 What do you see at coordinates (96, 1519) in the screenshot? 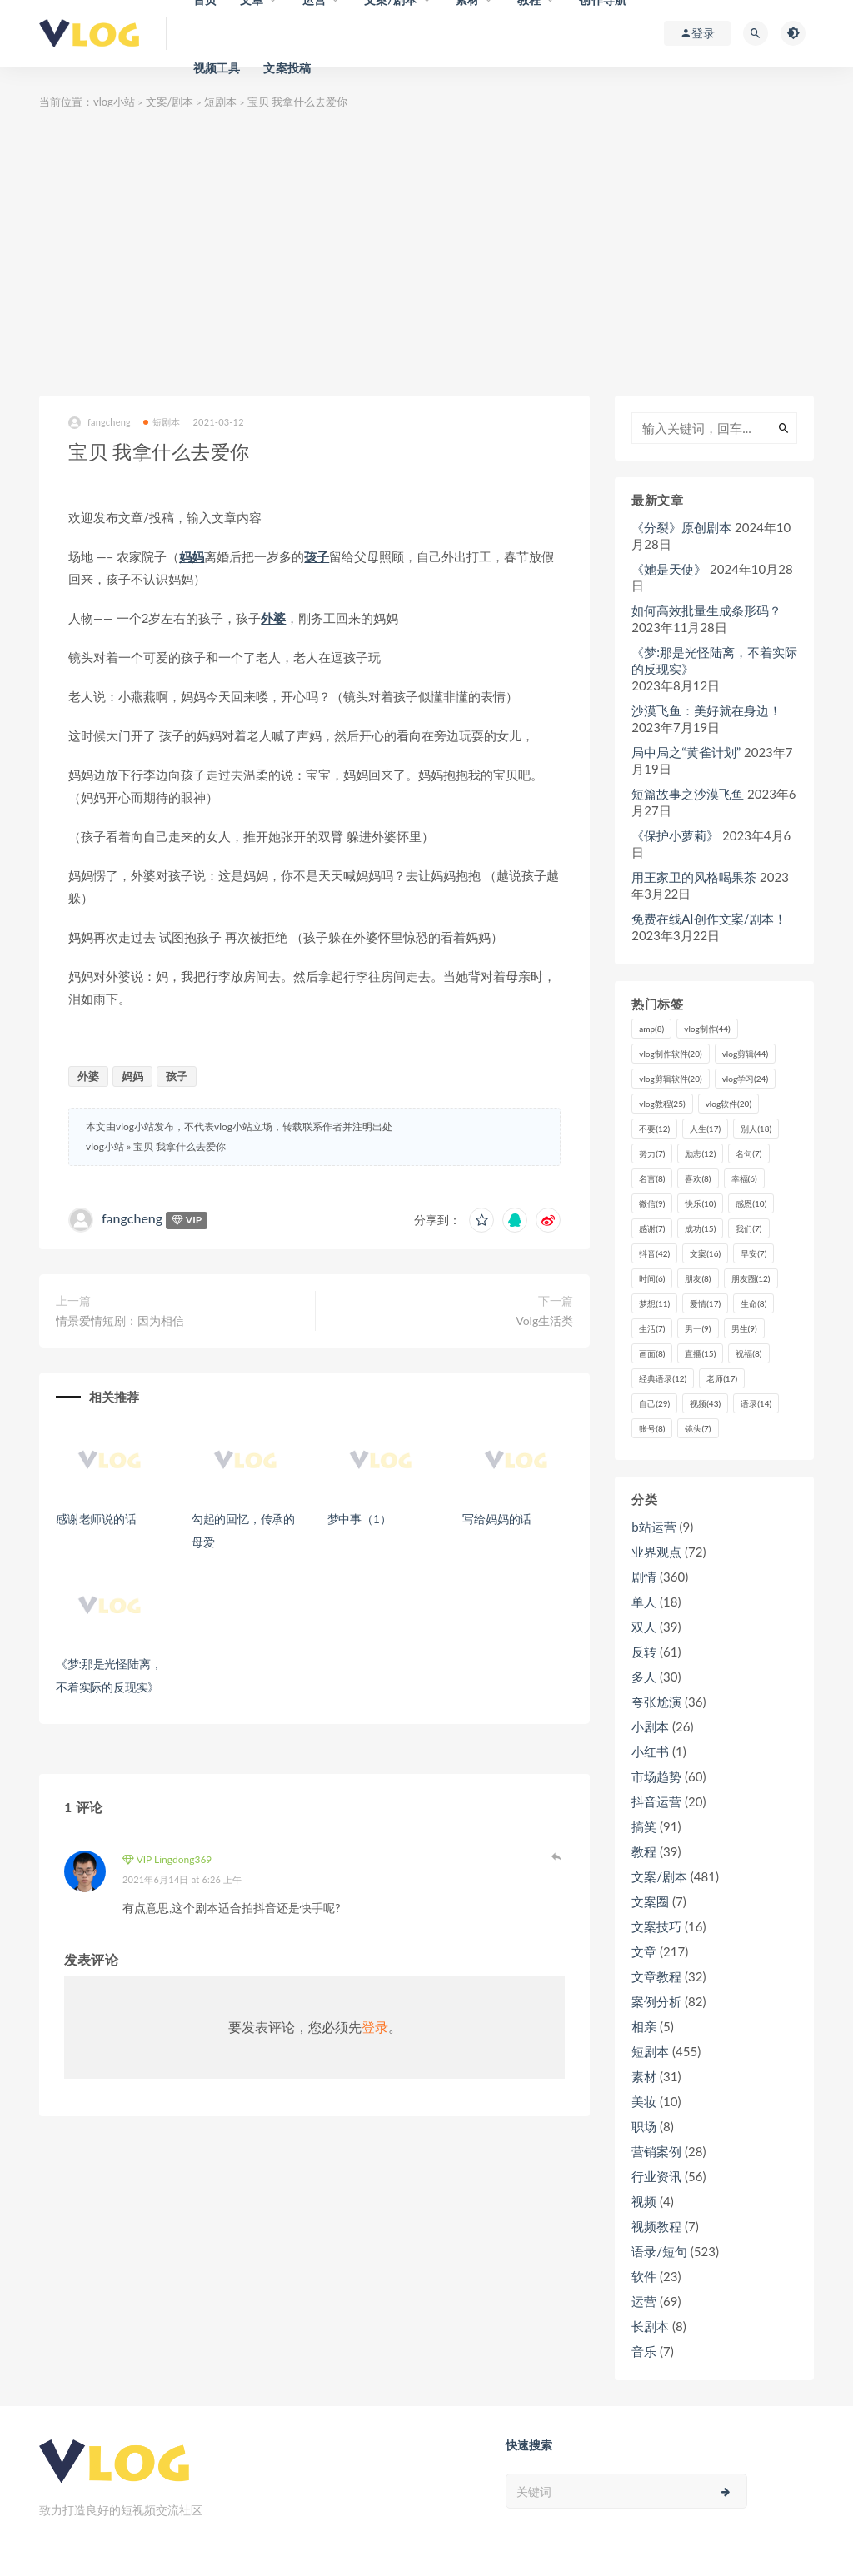
I see `感谢老师说的话` at bounding box center [96, 1519].